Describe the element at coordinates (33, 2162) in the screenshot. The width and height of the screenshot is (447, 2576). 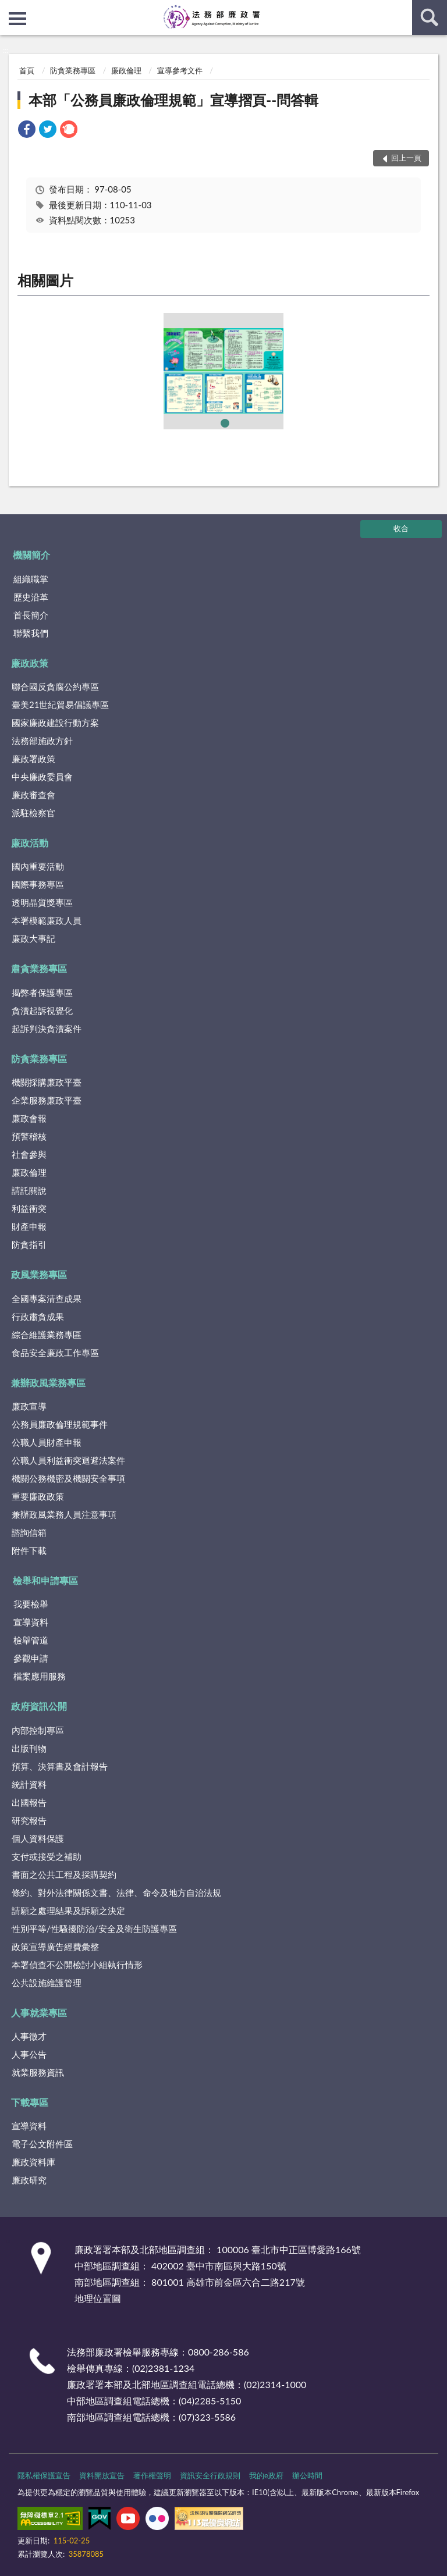
I see `廉政資料庫` at that location.